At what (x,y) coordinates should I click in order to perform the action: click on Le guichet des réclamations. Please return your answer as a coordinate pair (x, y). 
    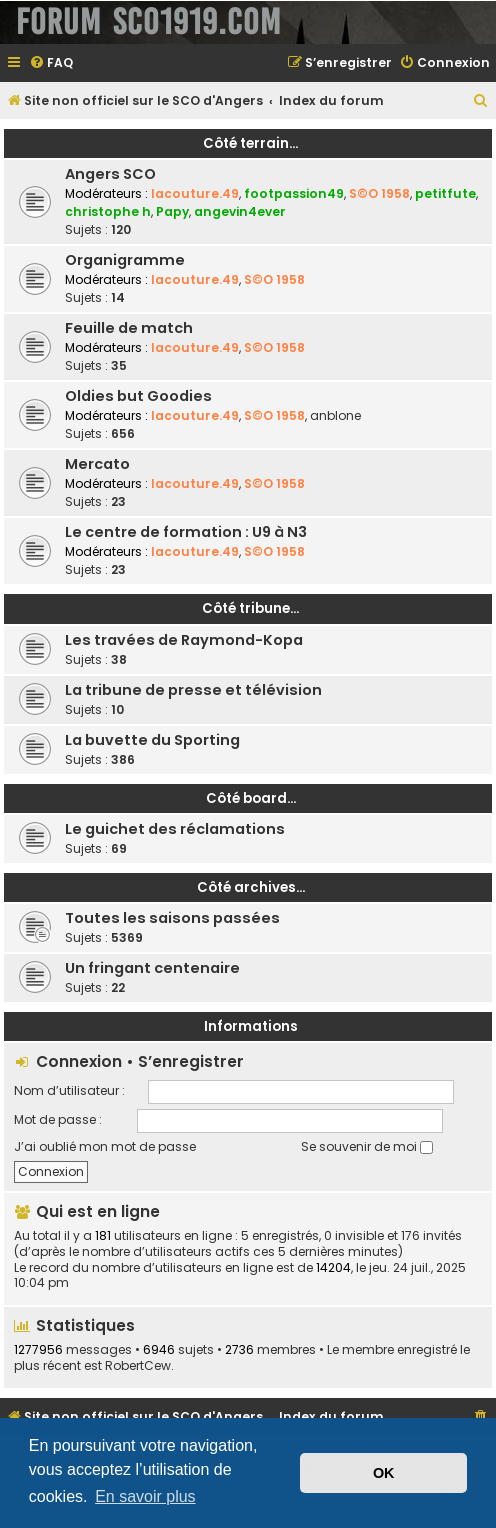
    Looking at the image, I should click on (175, 829).